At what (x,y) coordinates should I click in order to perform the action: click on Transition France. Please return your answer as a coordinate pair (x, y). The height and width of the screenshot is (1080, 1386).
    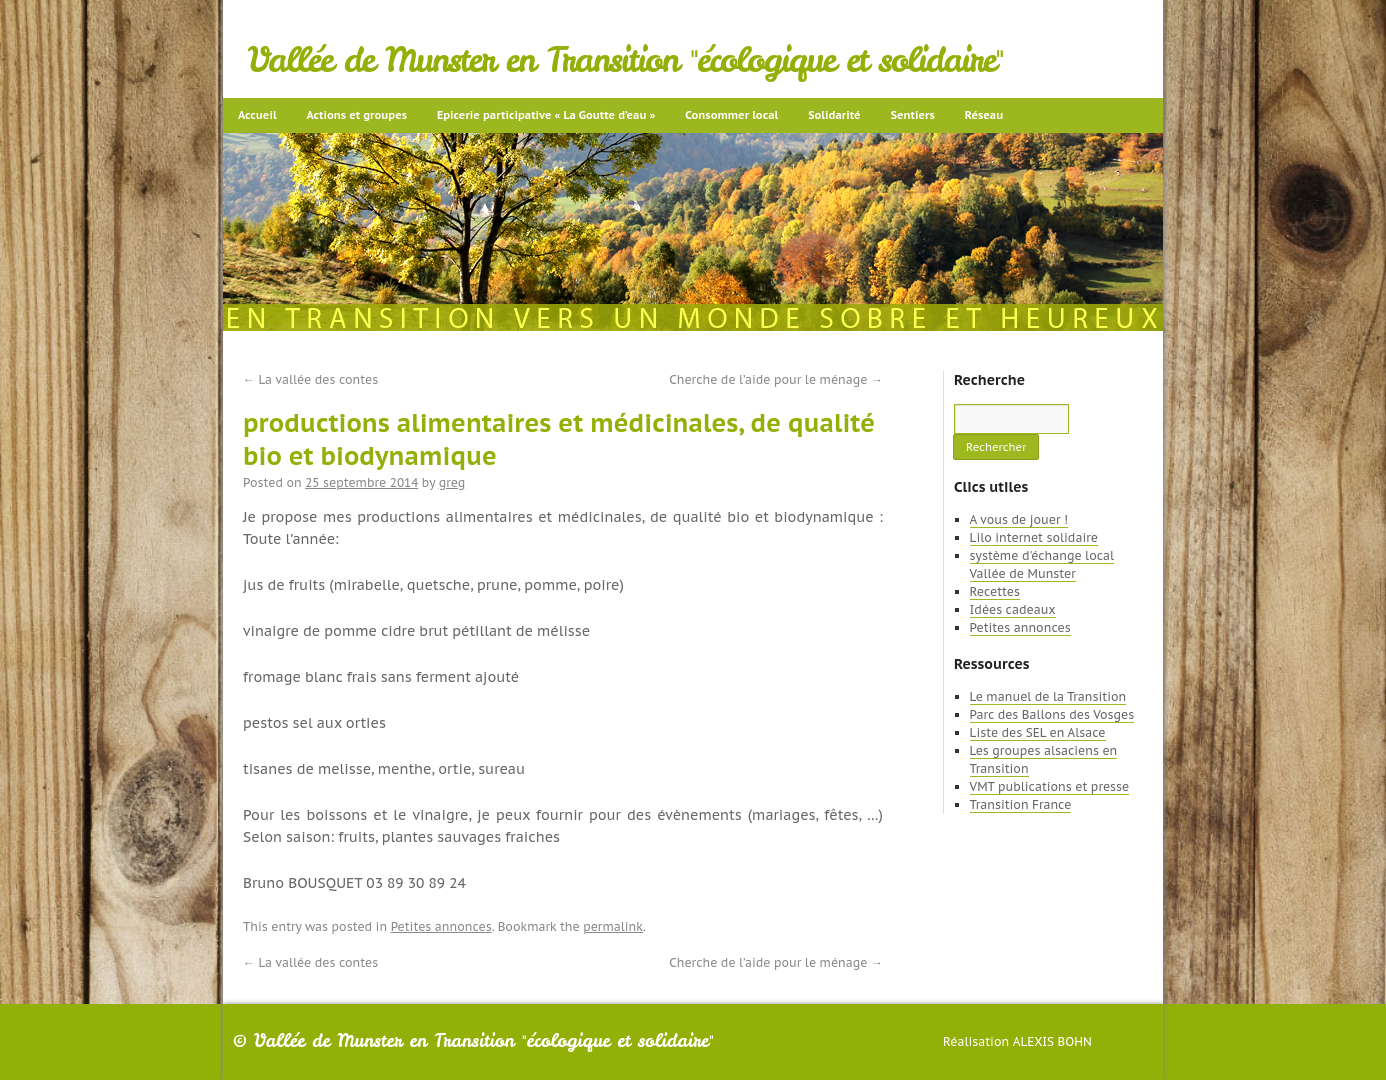
    Looking at the image, I should click on (1021, 804).